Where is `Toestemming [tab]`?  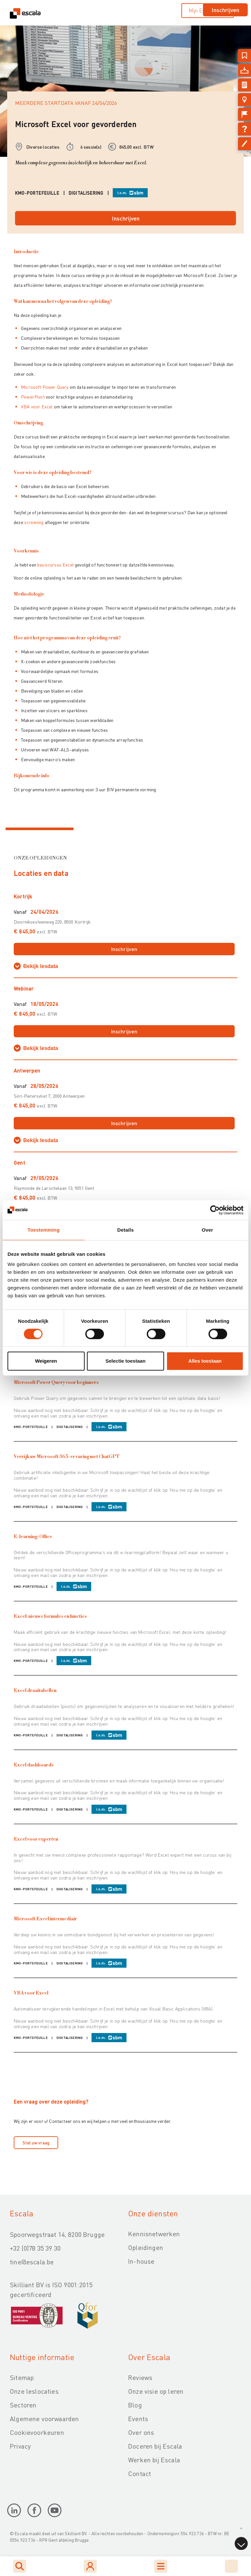
Toestemming [tab] is located at coordinates (43, 1230).